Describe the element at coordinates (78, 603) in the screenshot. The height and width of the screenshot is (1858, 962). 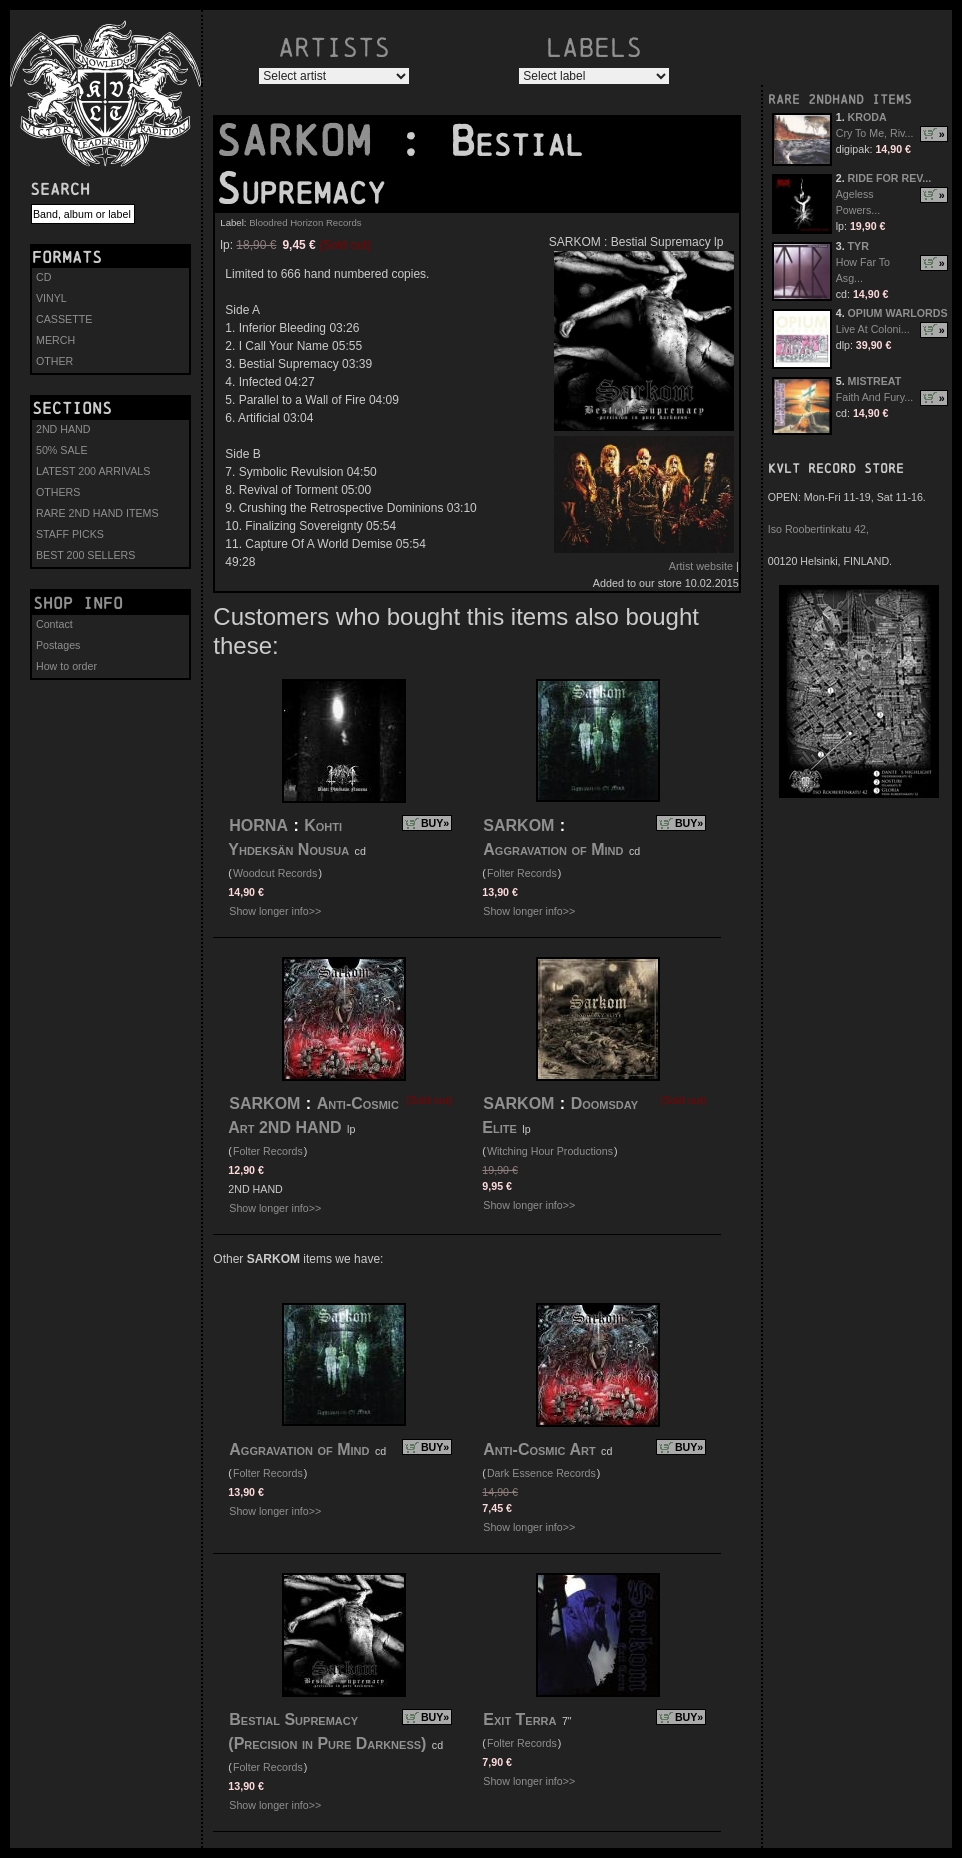
I see `Shop info` at that location.